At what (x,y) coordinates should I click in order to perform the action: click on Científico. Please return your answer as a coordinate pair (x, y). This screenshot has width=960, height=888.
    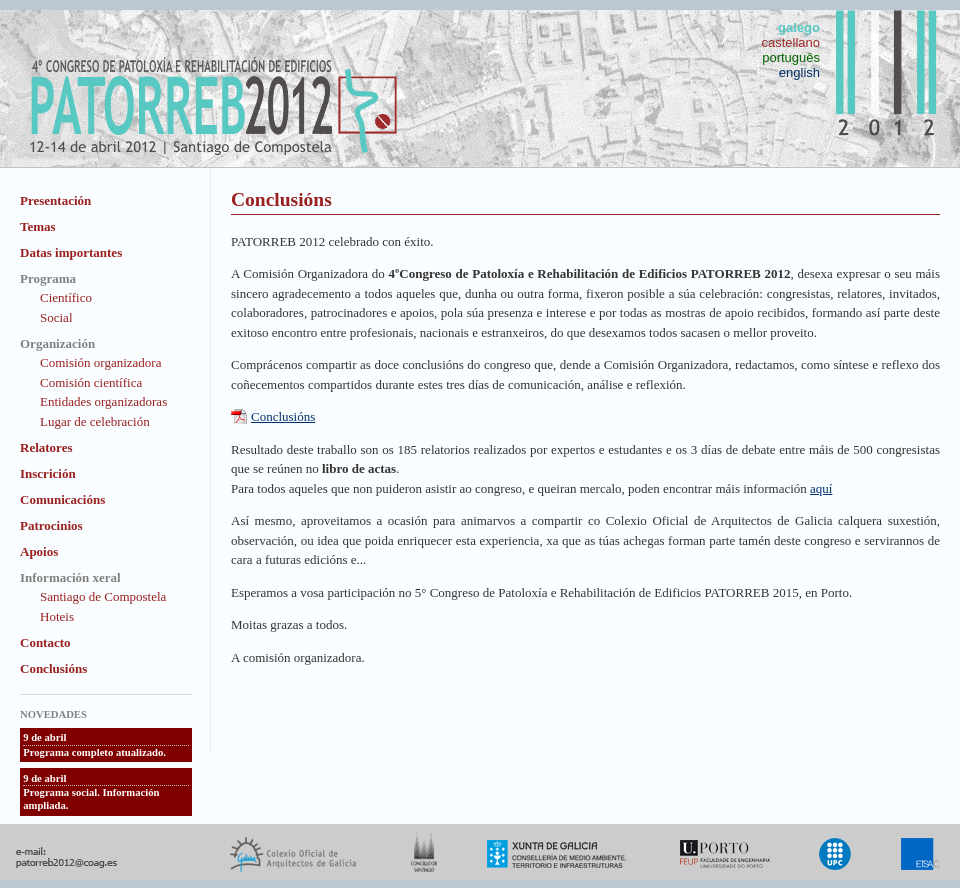
    Looking at the image, I should click on (66, 297).